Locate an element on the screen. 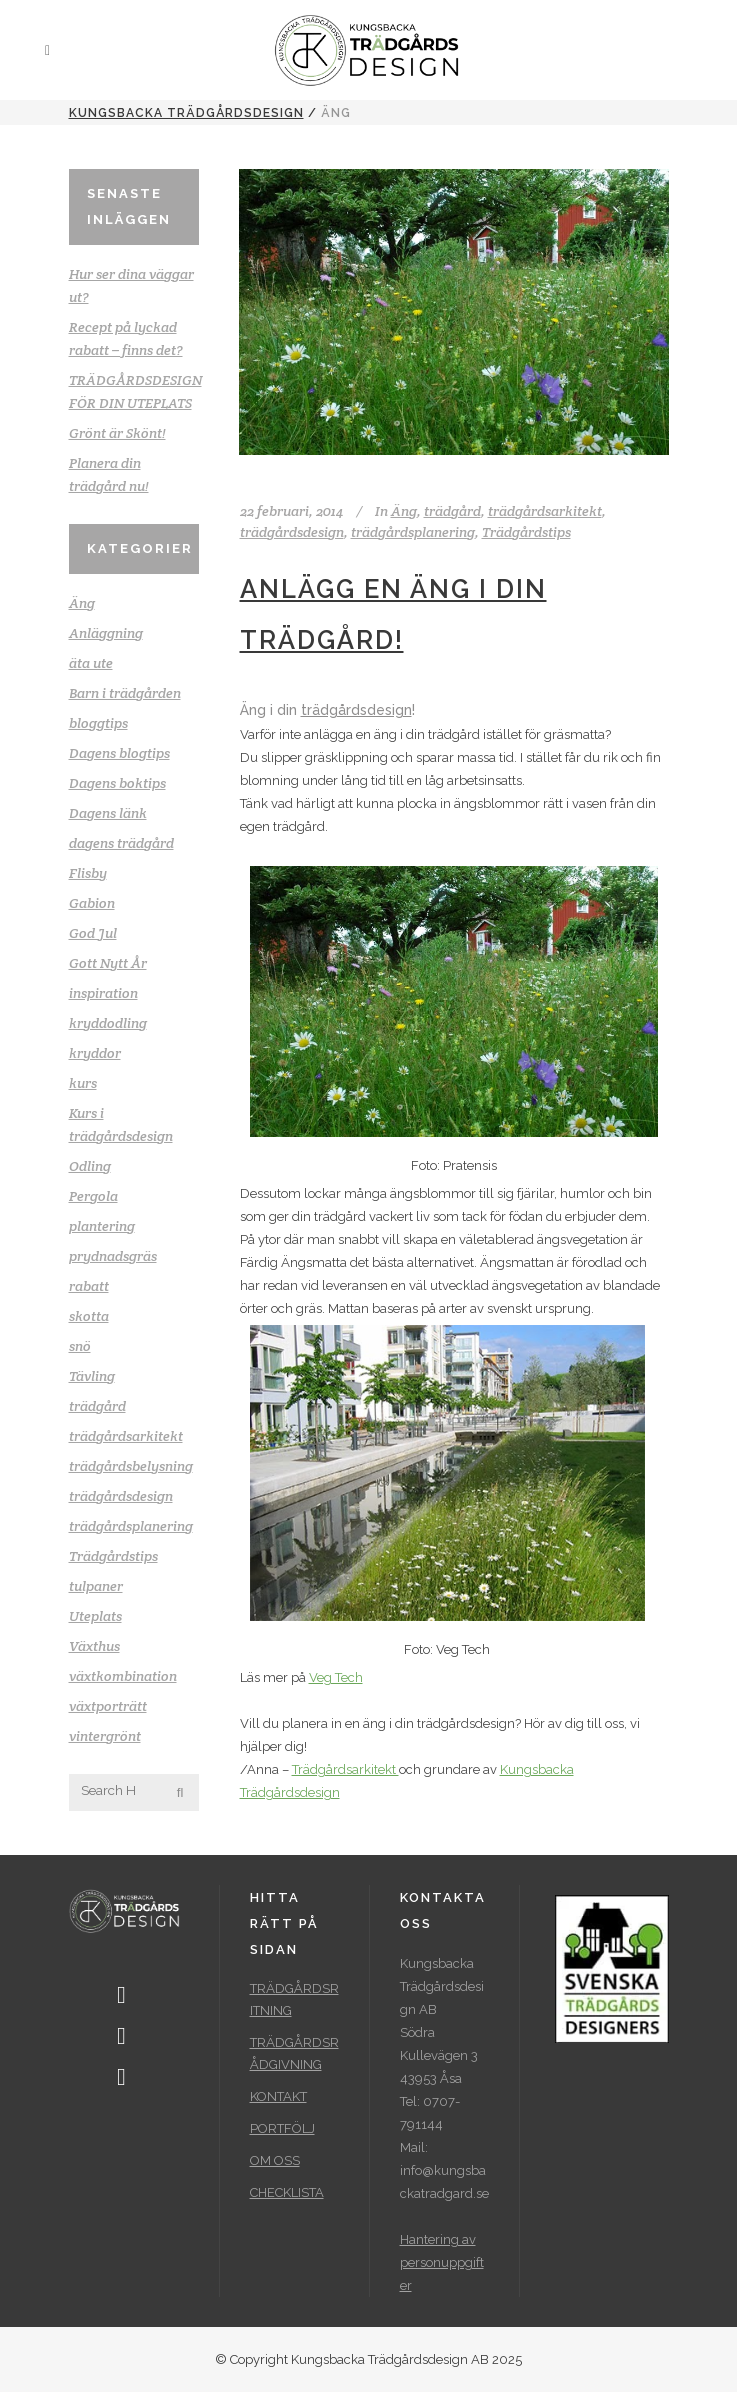 This screenshot has height=2392, width=737. växtporträtt is located at coordinates (108, 1706).